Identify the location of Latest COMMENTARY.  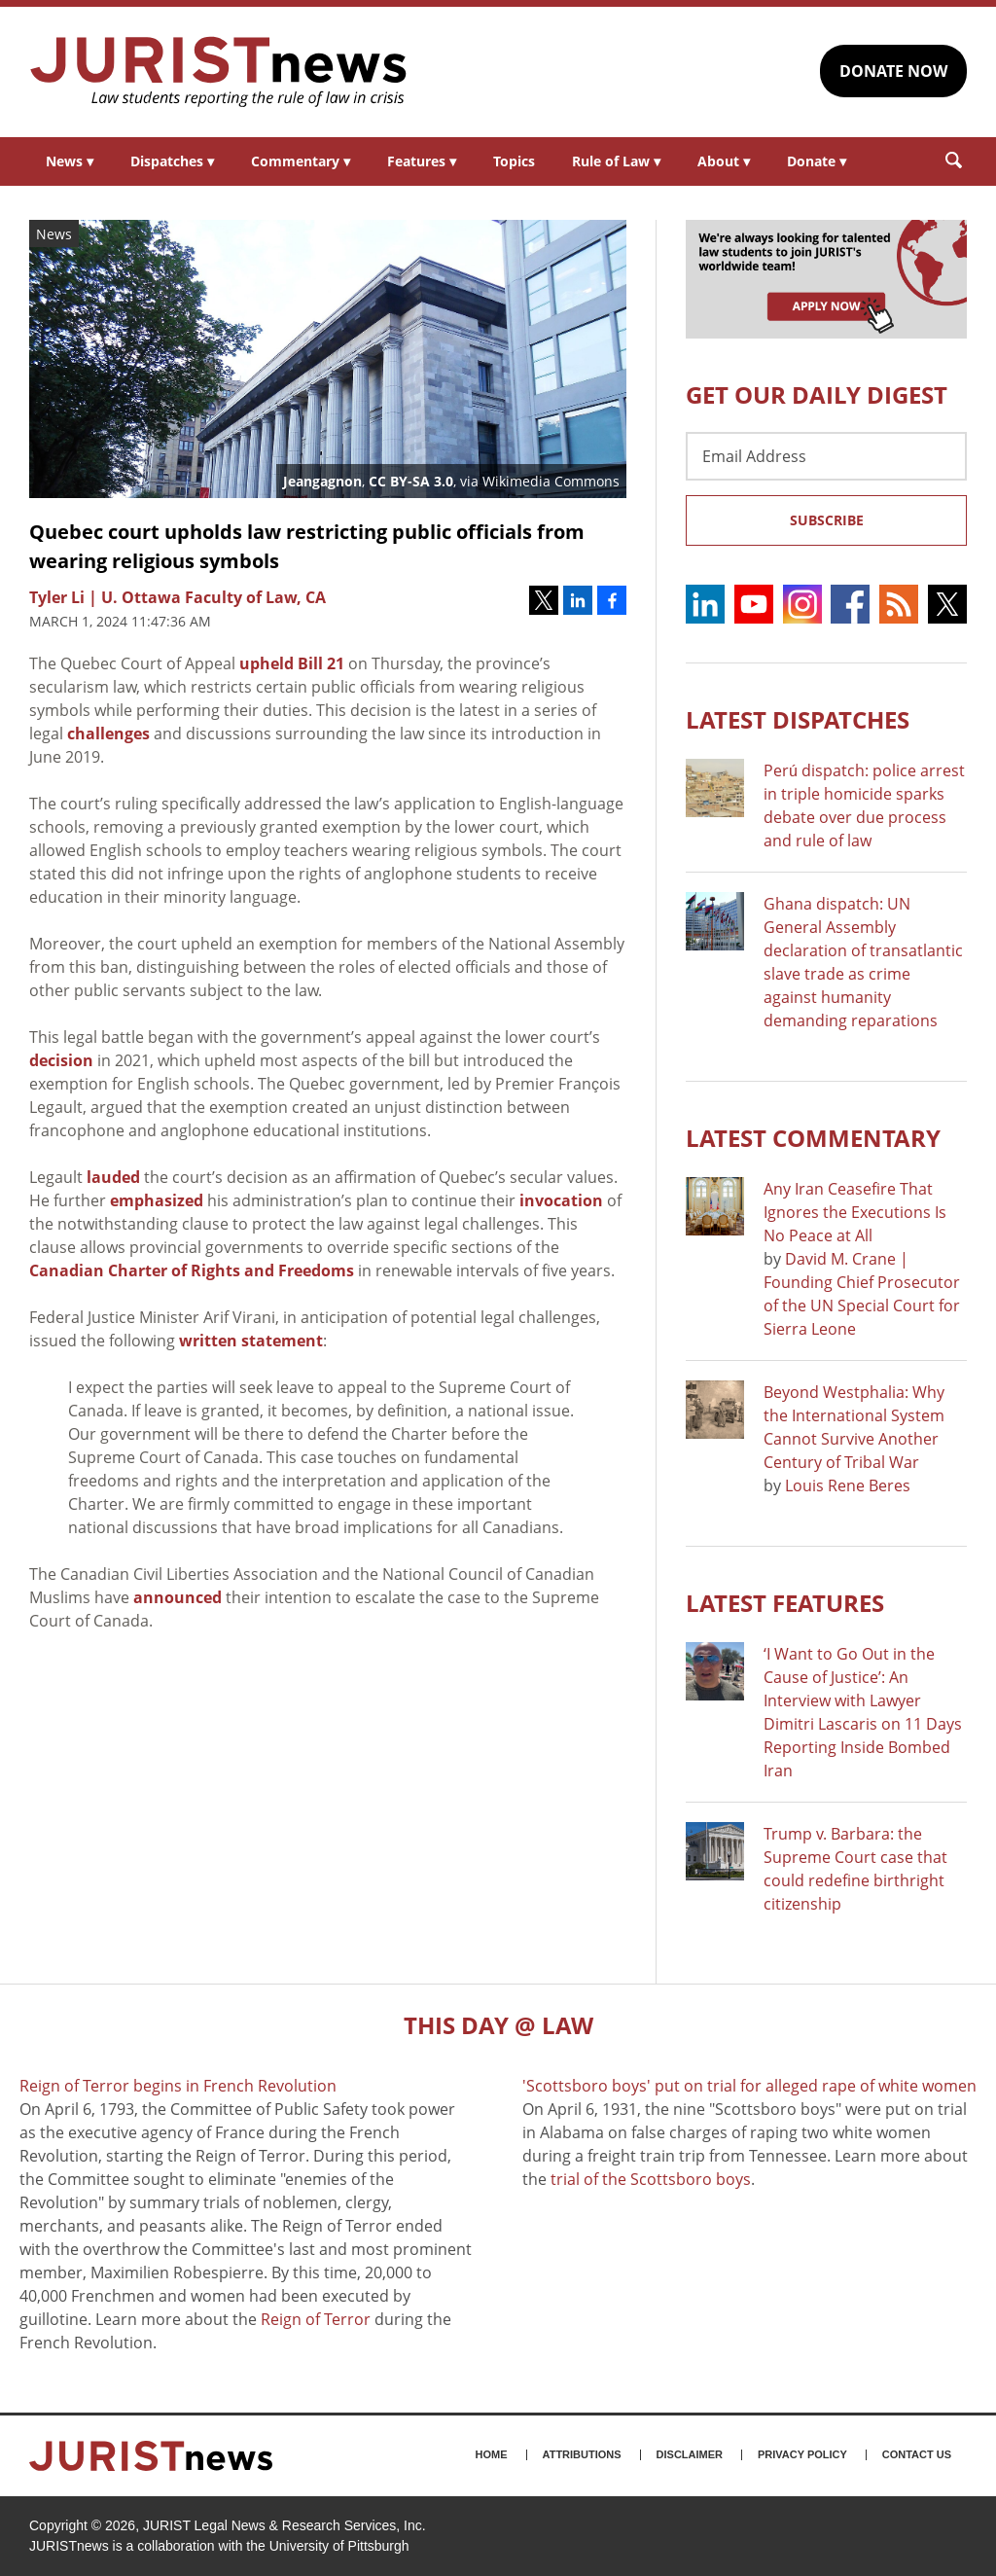
(813, 1138).